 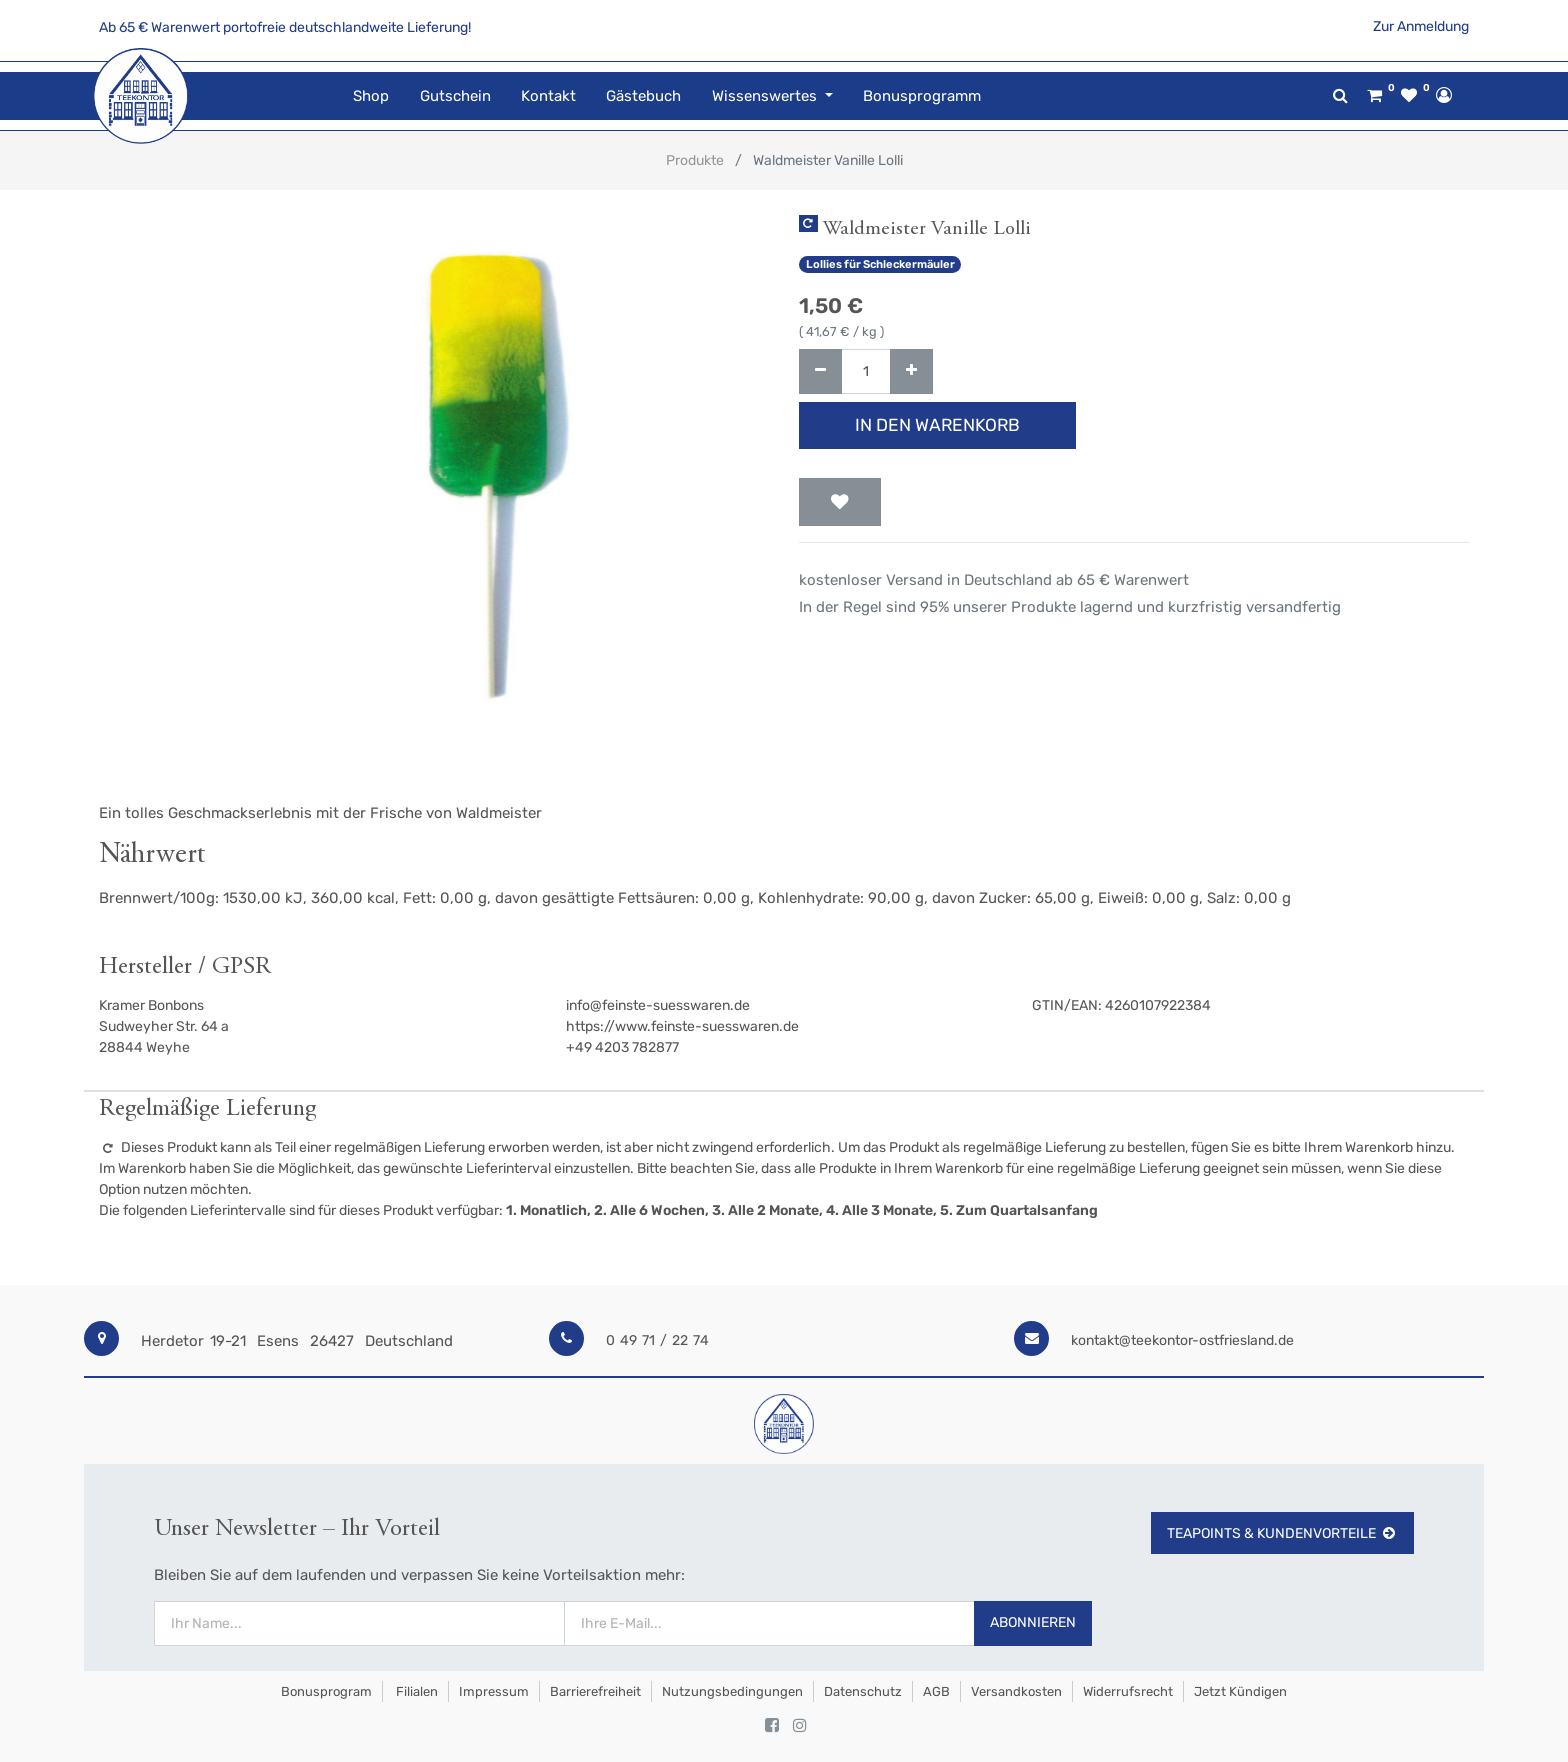 I want to click on Nutzungsbedingungen, so click(x=732, y=1691).